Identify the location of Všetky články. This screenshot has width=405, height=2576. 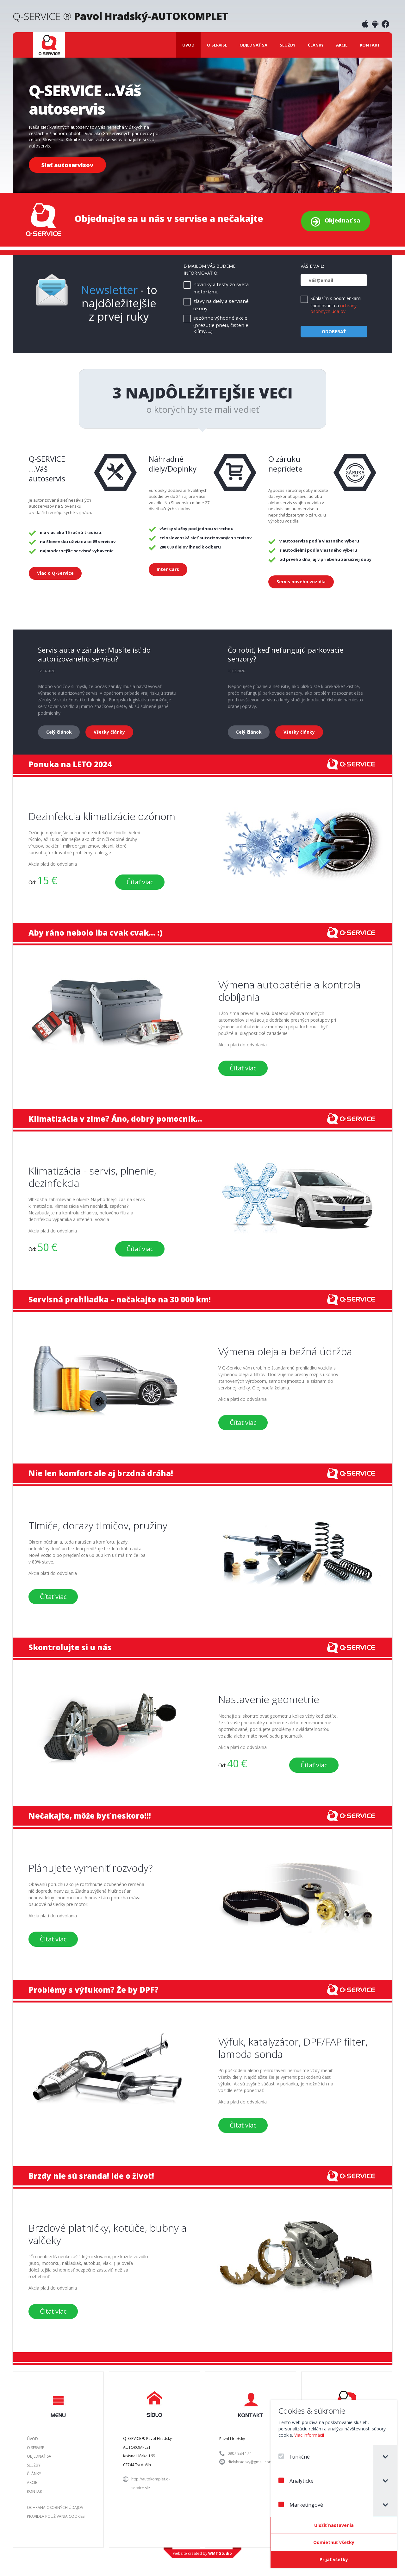
(109, 732).